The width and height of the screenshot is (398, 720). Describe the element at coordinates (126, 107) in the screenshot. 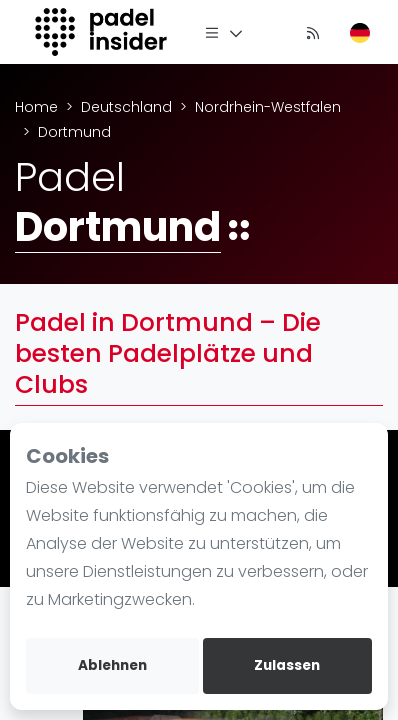

I see `Deutschland` at that location.